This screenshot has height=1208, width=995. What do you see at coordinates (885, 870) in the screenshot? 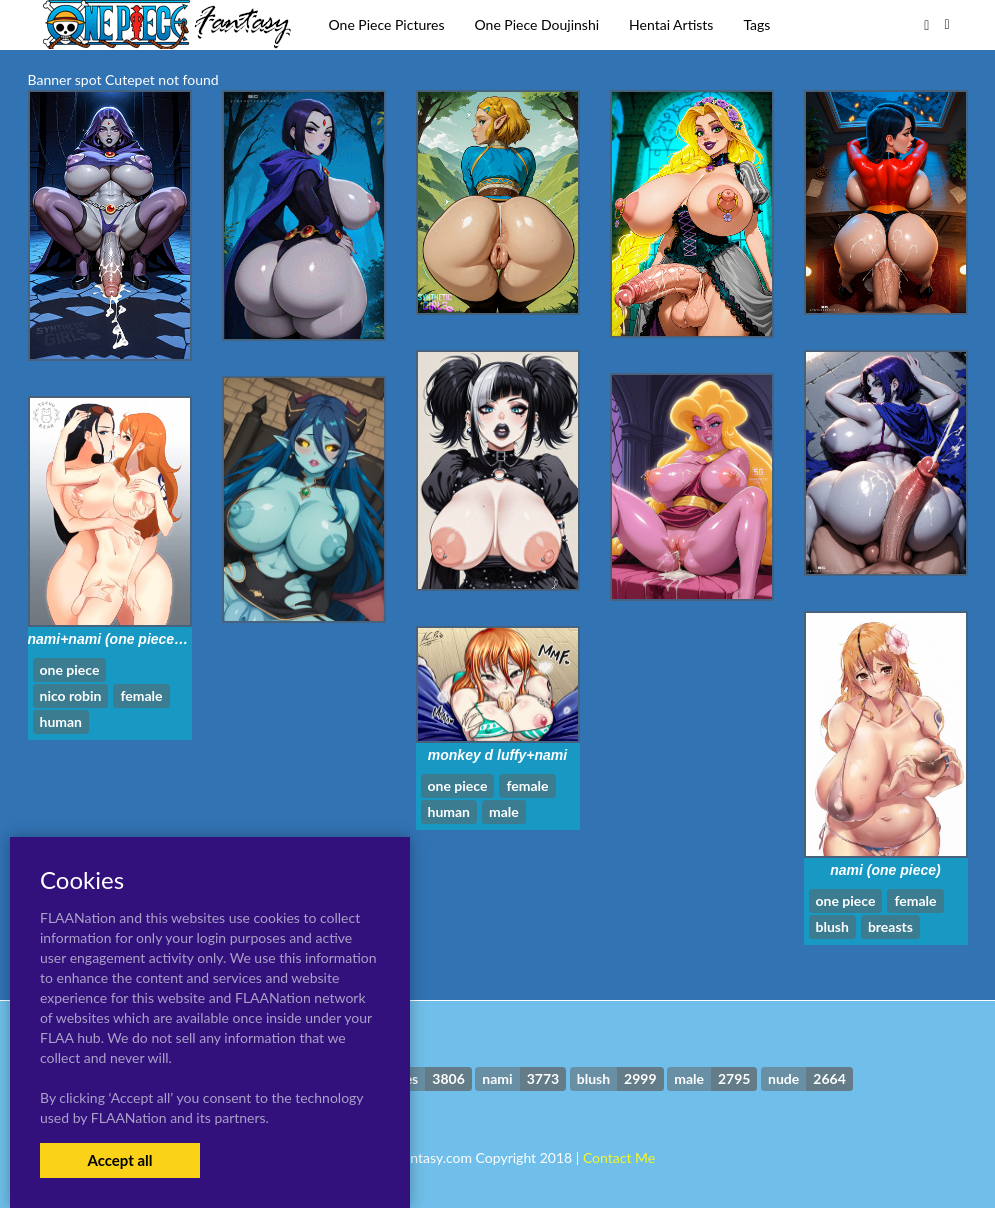
I see `nami (one piece)` at bounding box center [885, 870].